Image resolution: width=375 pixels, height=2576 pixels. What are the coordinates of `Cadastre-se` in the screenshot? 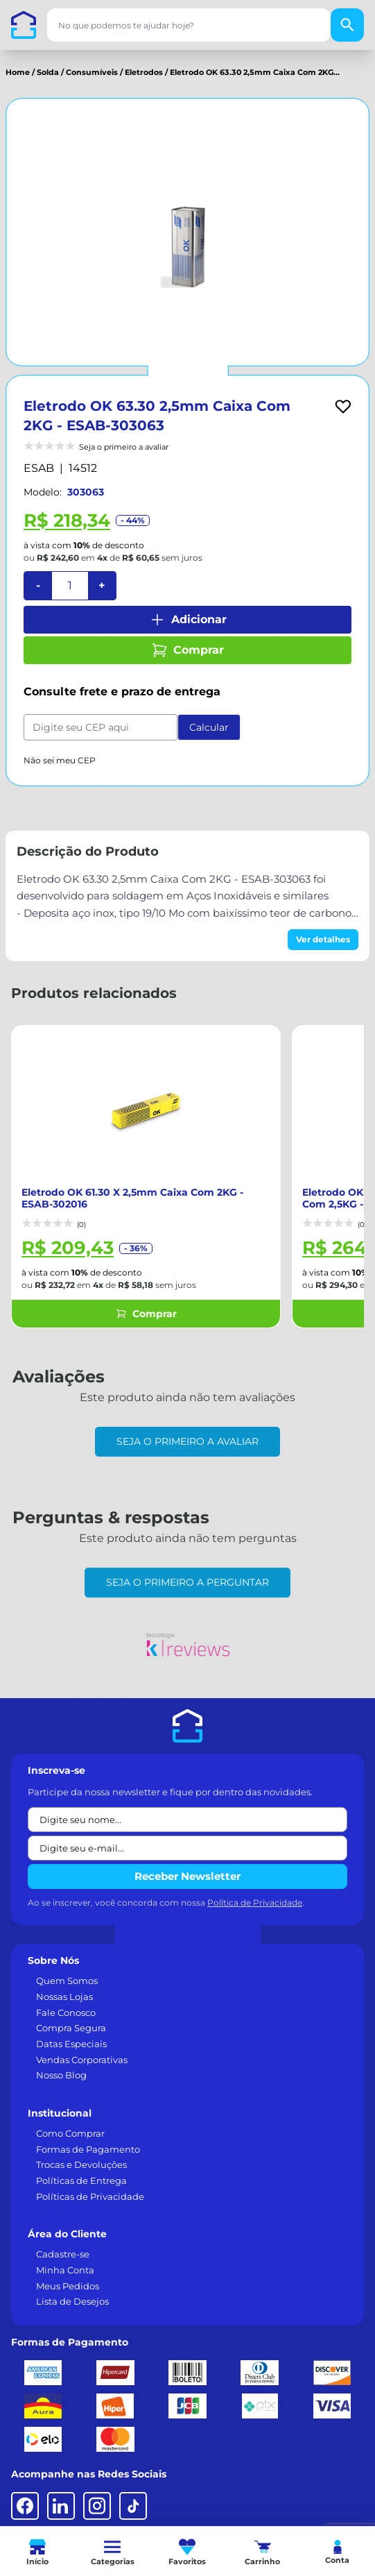 It's located at (62, 2240).